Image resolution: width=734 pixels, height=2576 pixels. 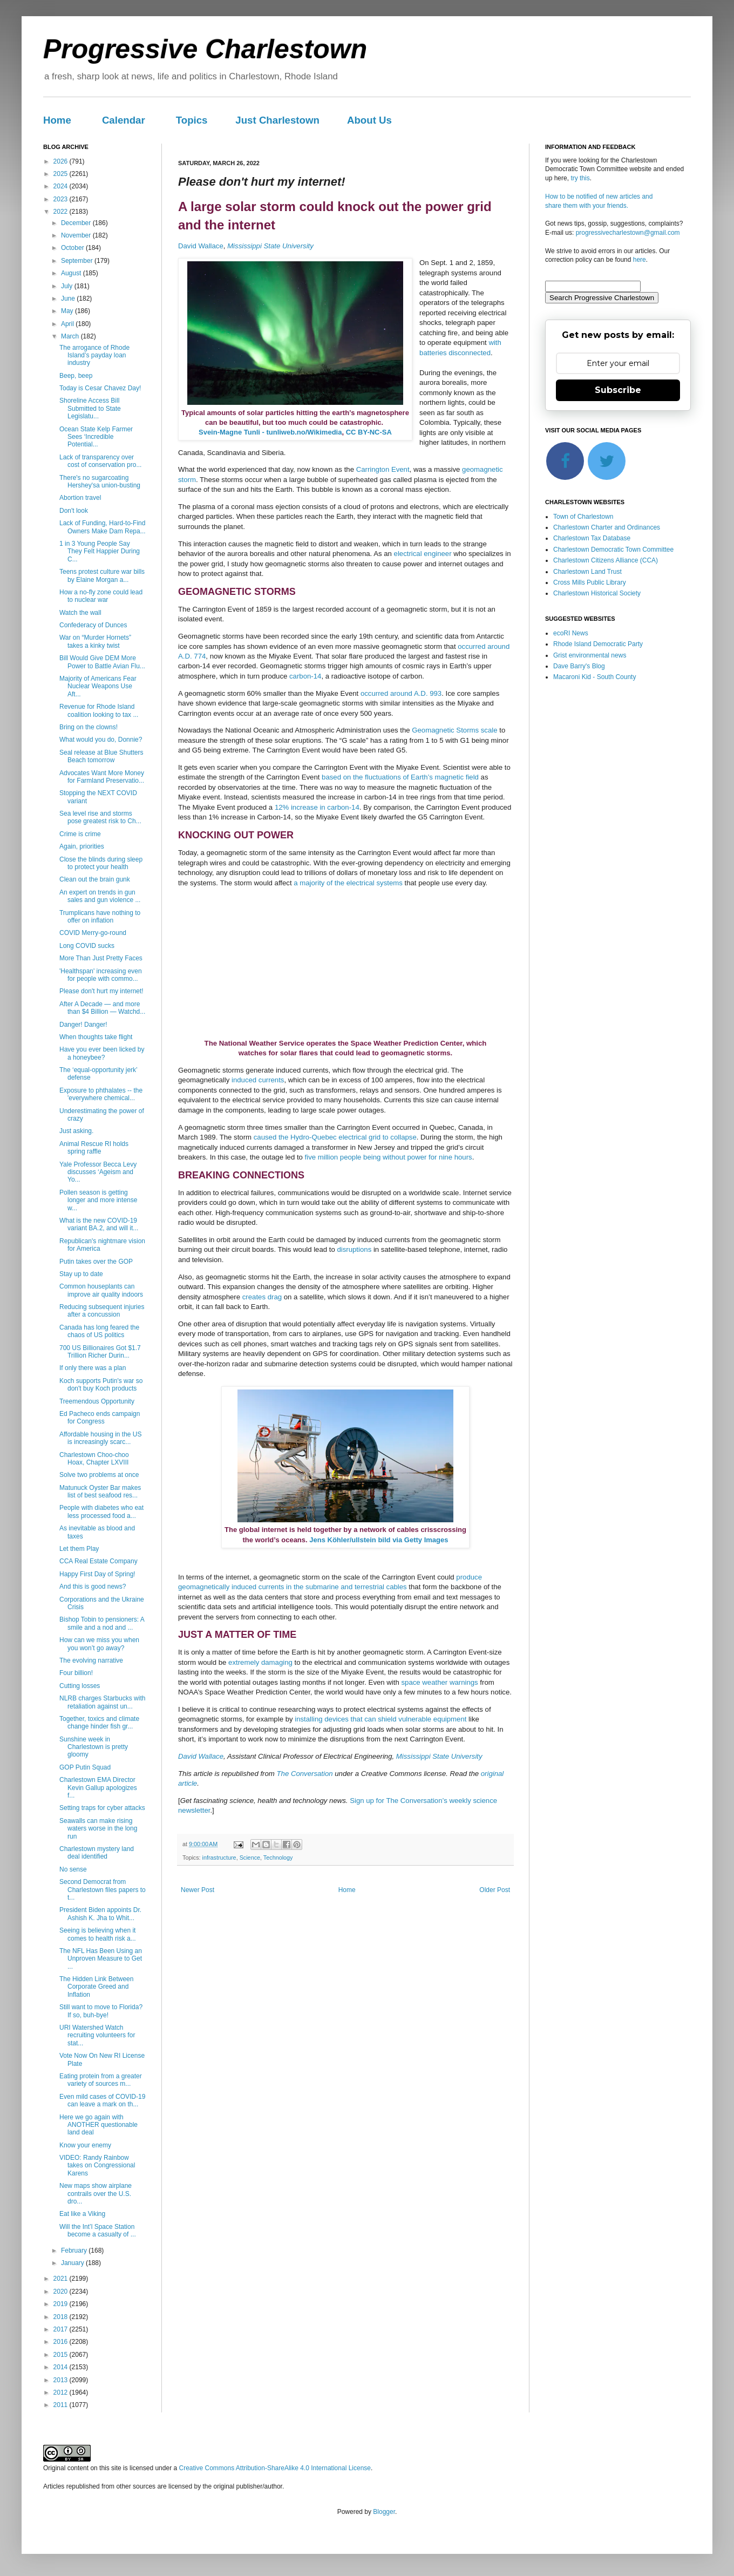 What do you see at coordinates (80, 612) in the screenshot?
I see `Watch the wall` at bounding box center [80, 612].